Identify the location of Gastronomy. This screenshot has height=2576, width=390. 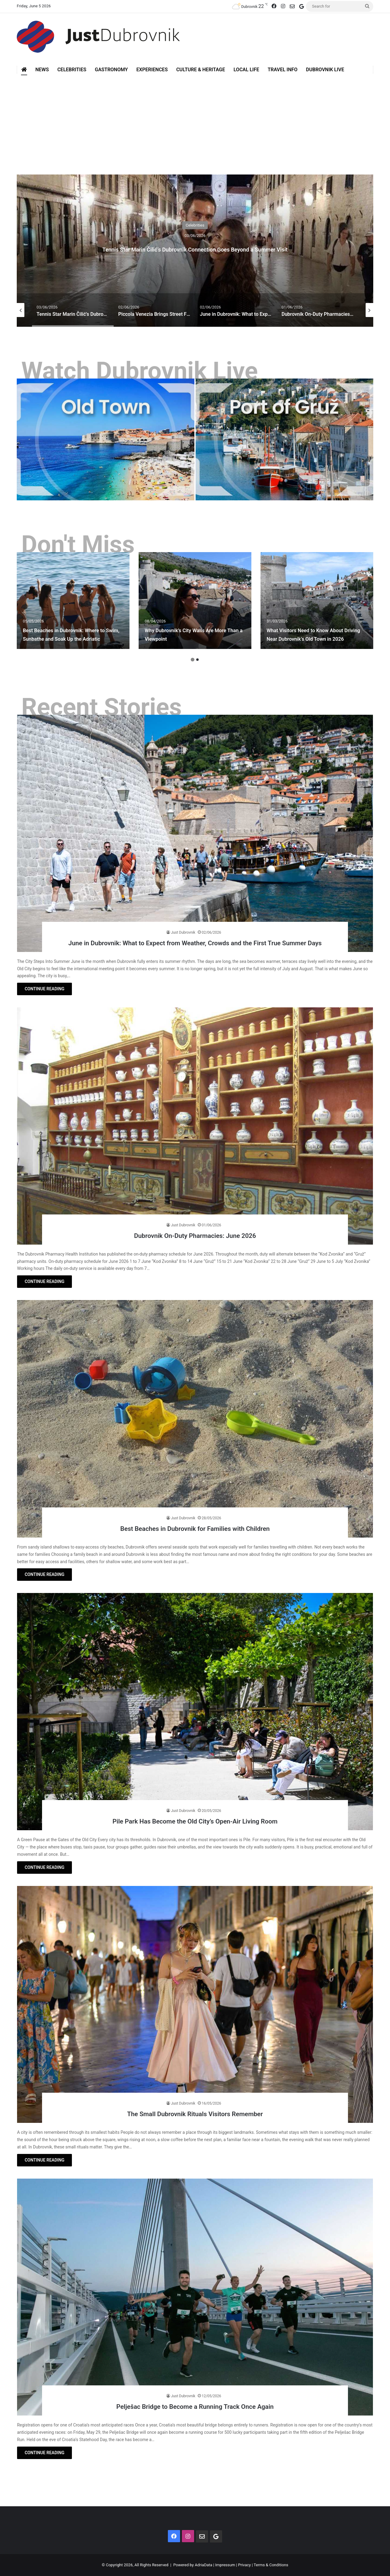
(111, 69).